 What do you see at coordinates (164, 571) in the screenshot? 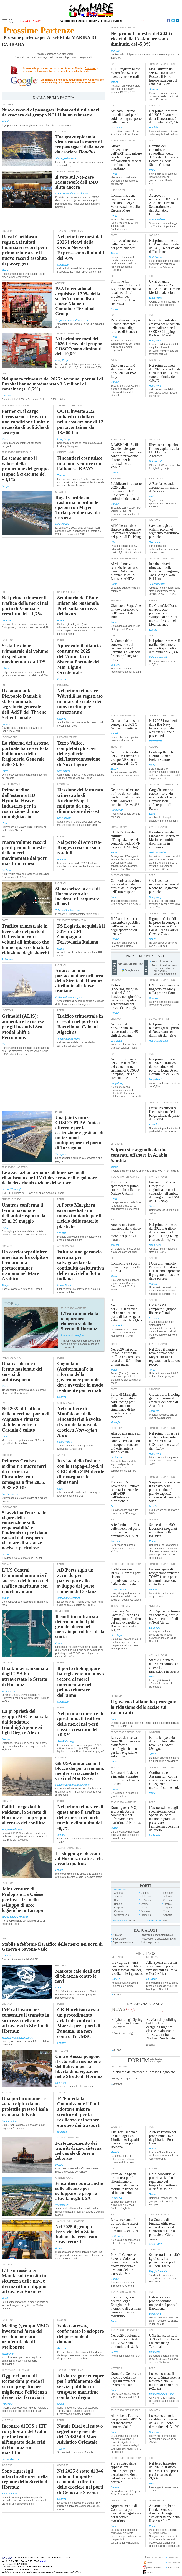
I see `In calo i ricavi trimestrali delle taiwanesi Evergreen, Yang Ming e Wan Hai Lines` at bounding box center [164, 571].